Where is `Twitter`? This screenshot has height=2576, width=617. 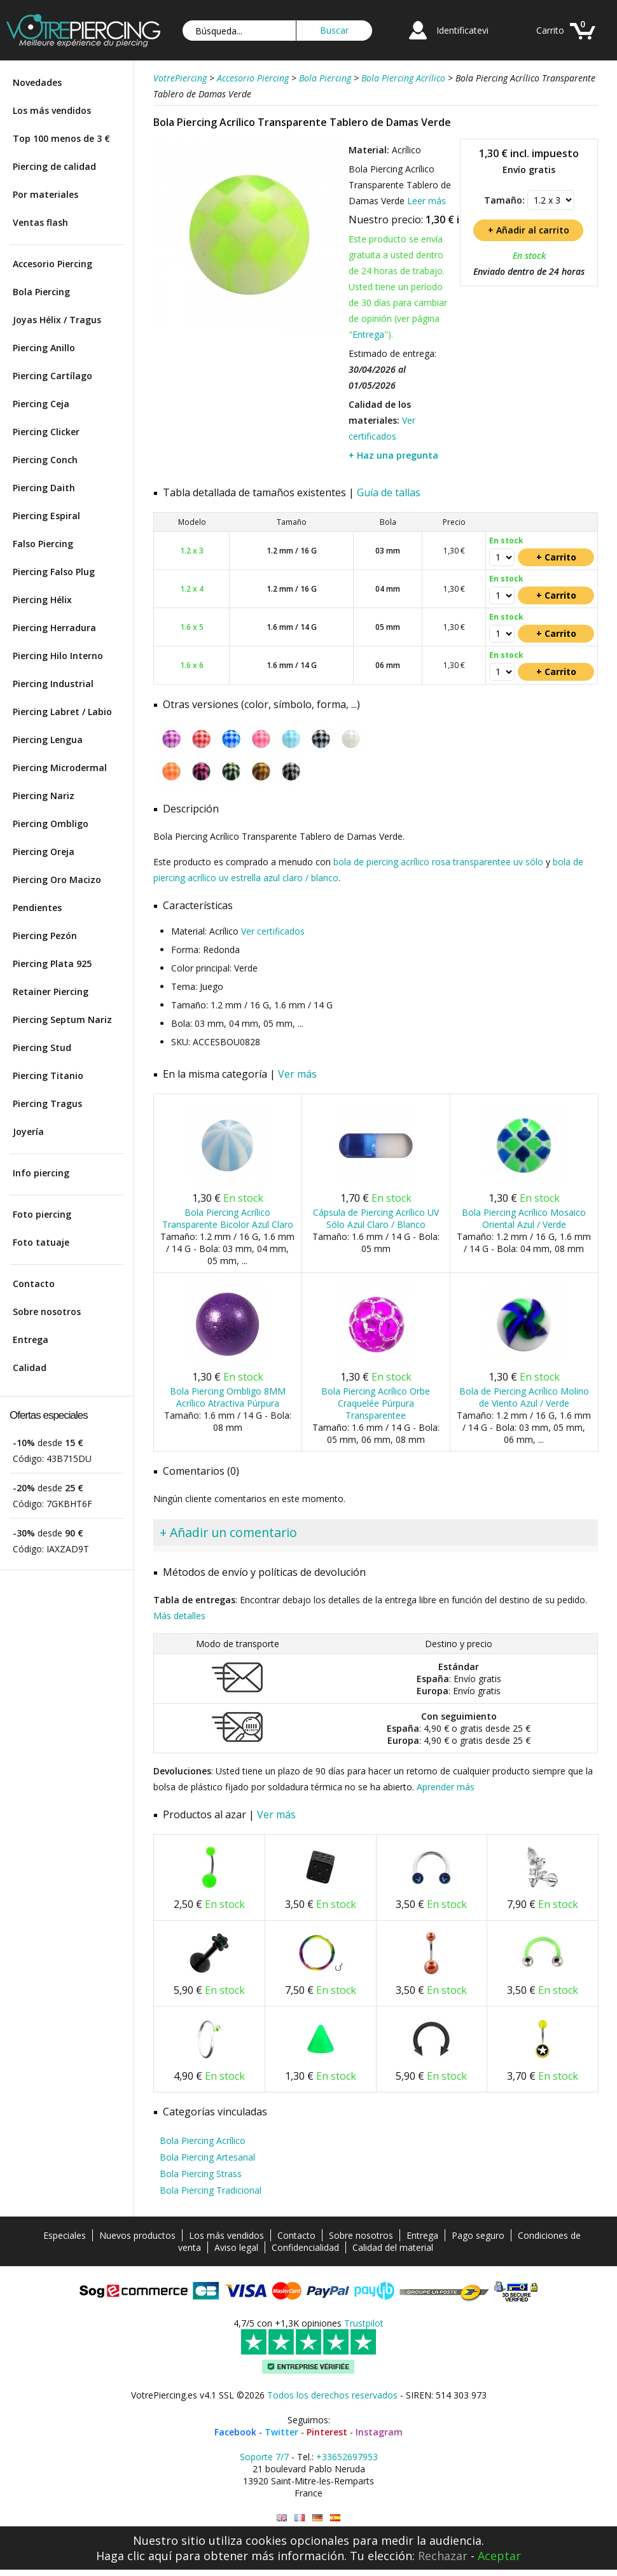
Twitter is located at coordinates (281, 2432).